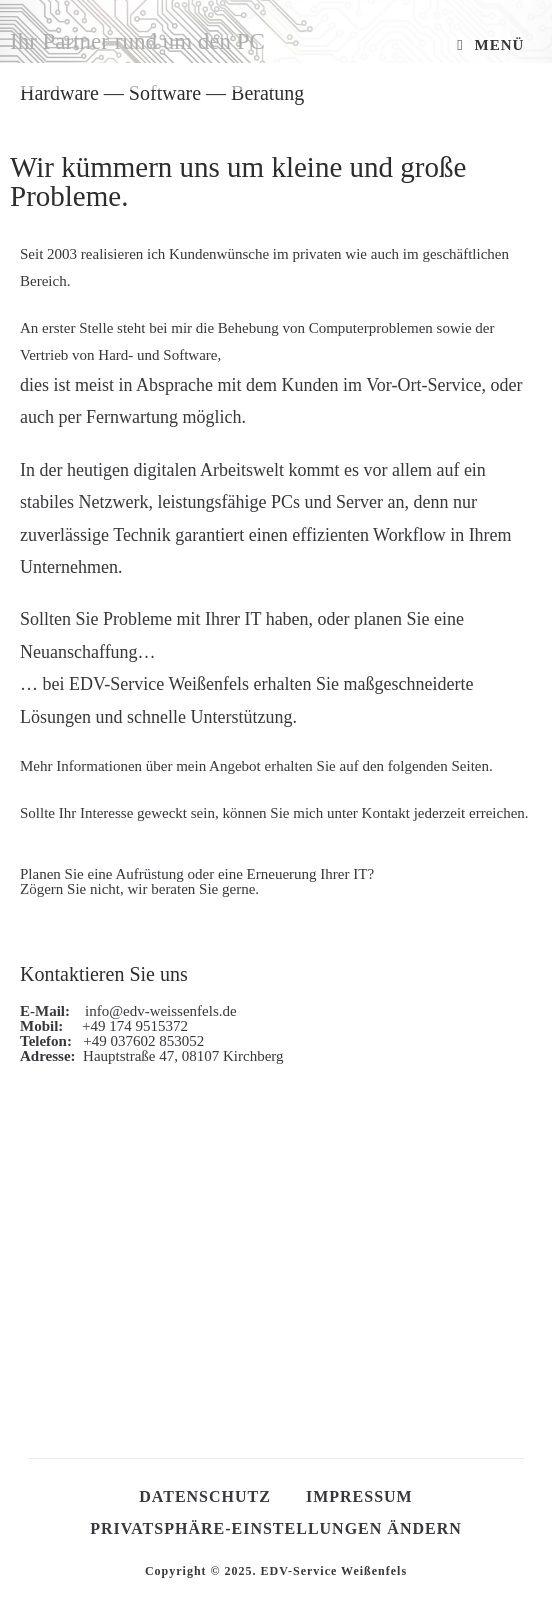  What do you see at coordinates (205, 1496) in the screenshot?
I see `Datenschutz` at bounding box center [205, 1496].